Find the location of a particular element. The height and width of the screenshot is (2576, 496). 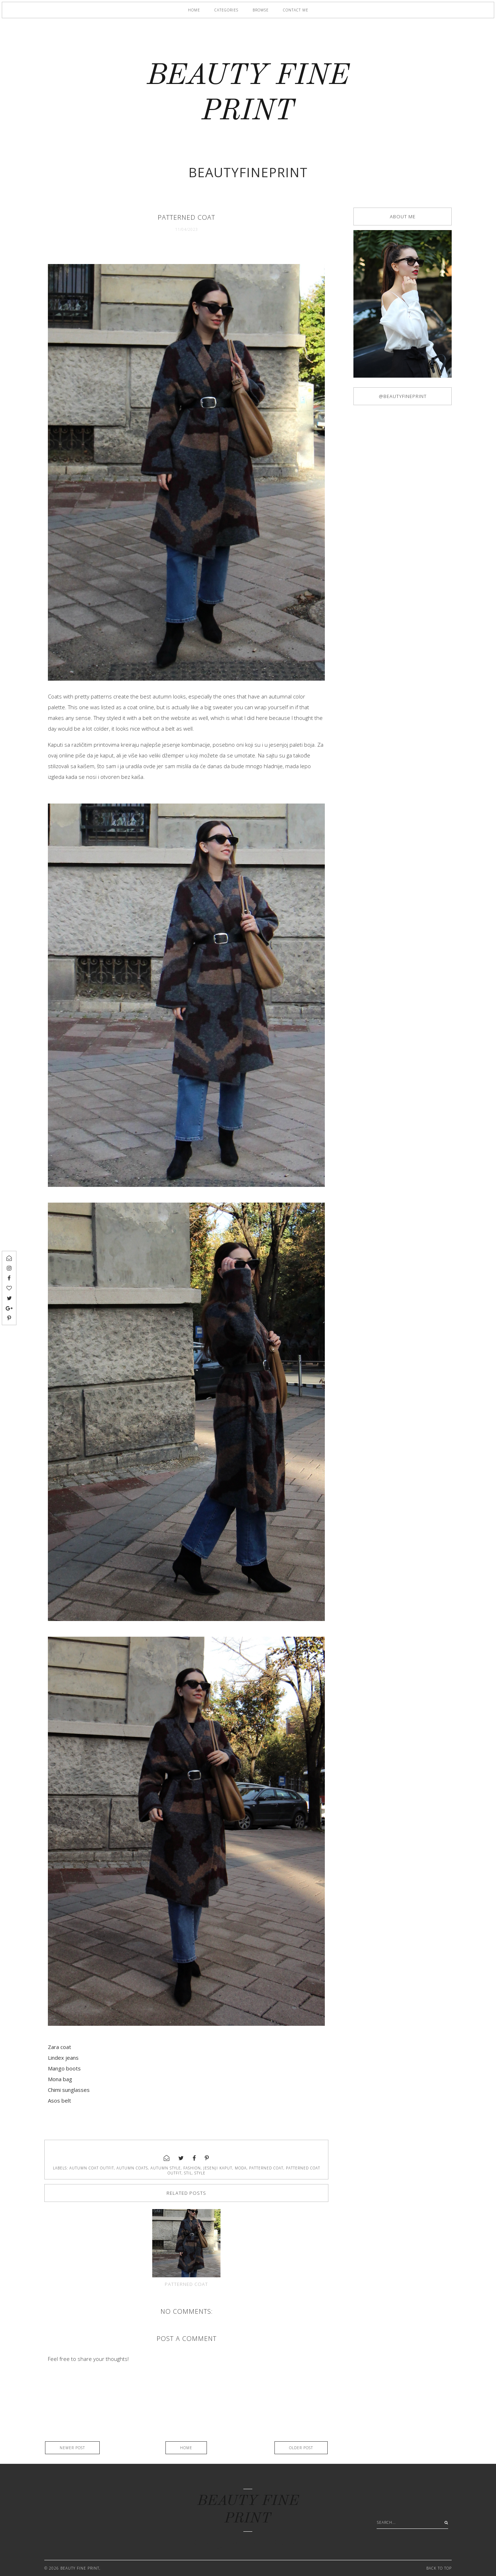

Contact me is located at coordinates (295, 10).